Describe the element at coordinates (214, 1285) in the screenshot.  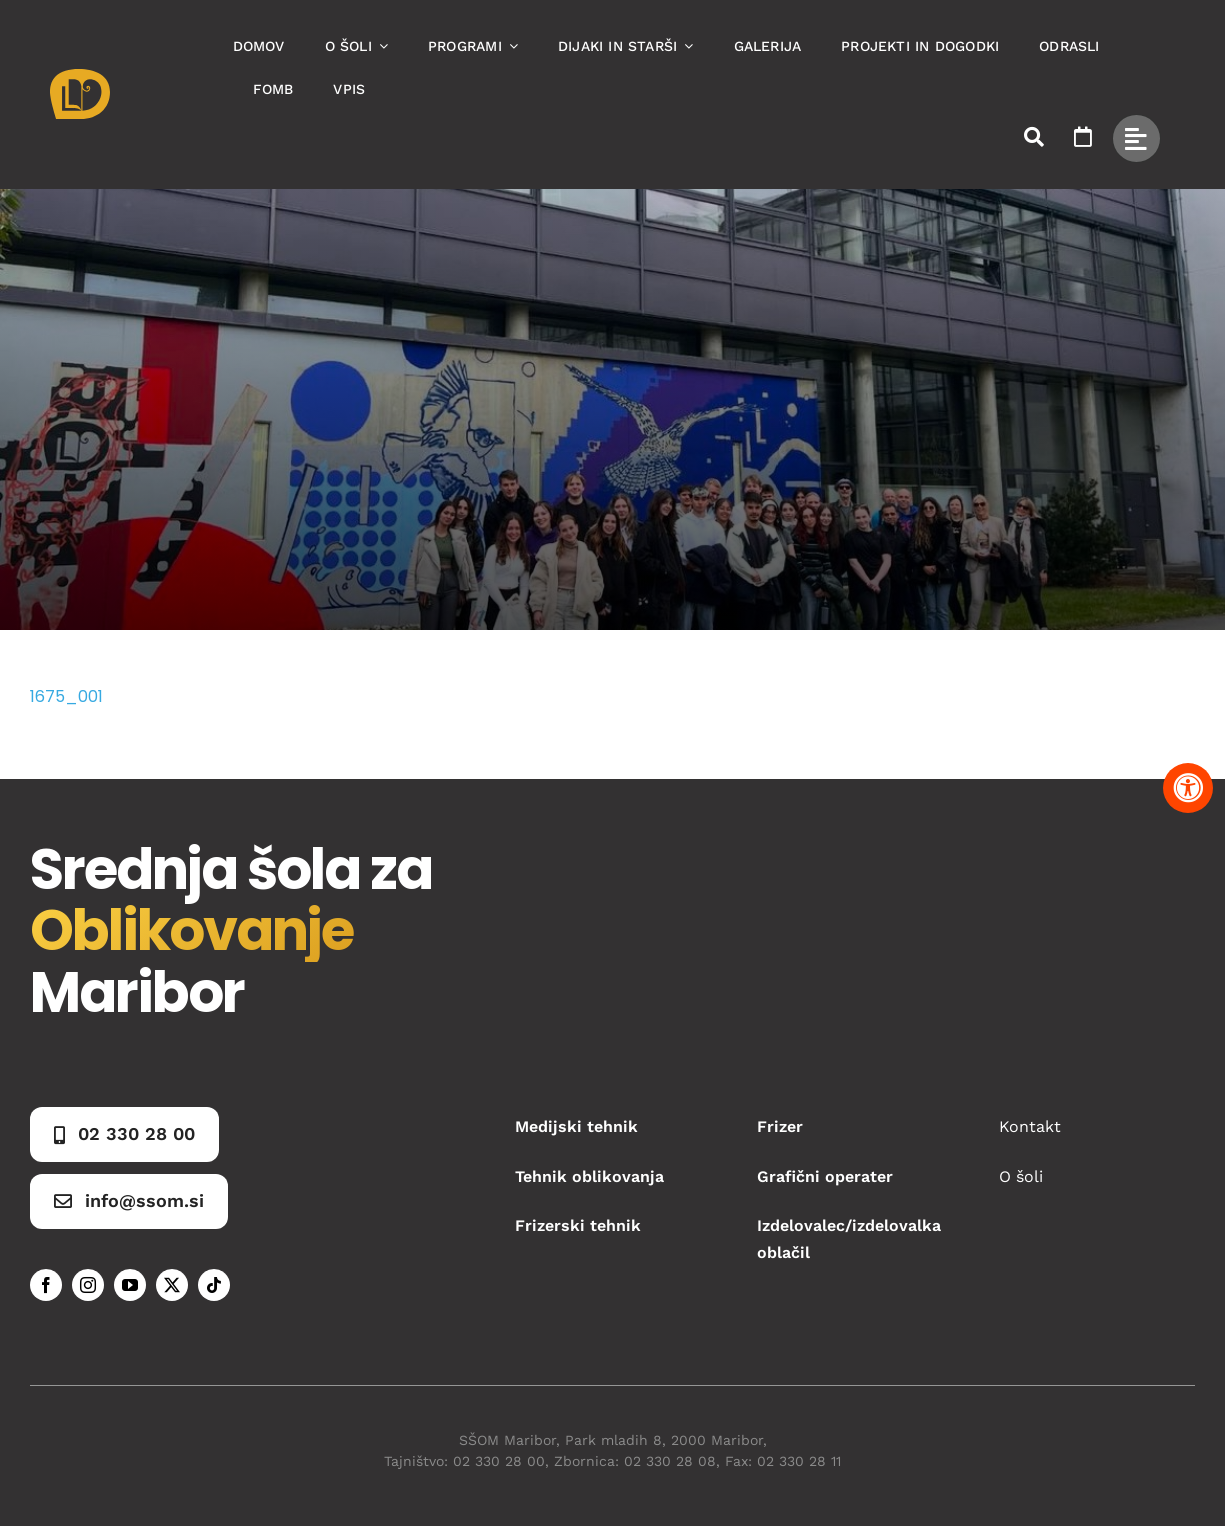
I see `[tiktok]` at that location.